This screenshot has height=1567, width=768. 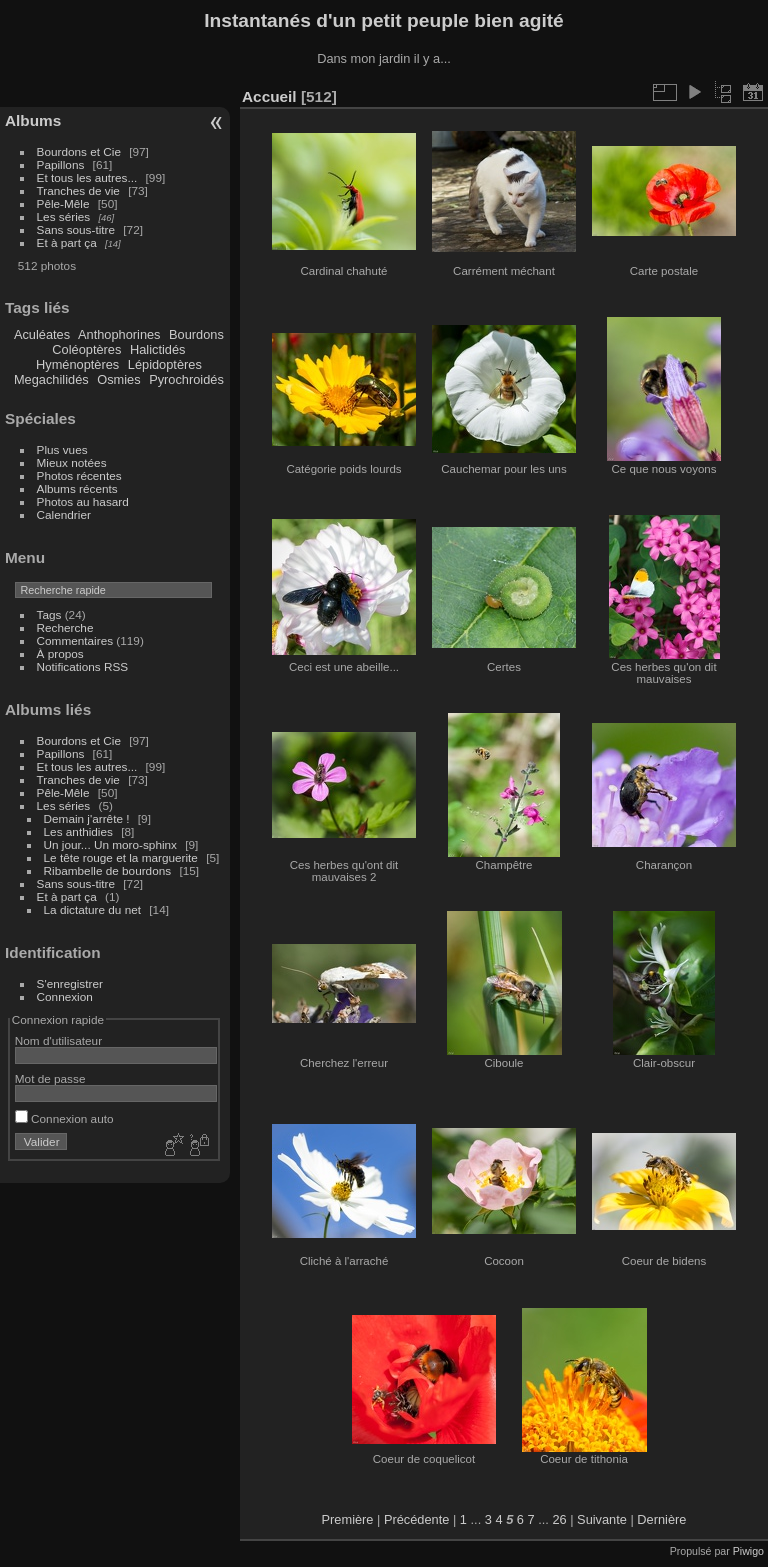 I want to click on Halictidés, so click(x=157, y=349).